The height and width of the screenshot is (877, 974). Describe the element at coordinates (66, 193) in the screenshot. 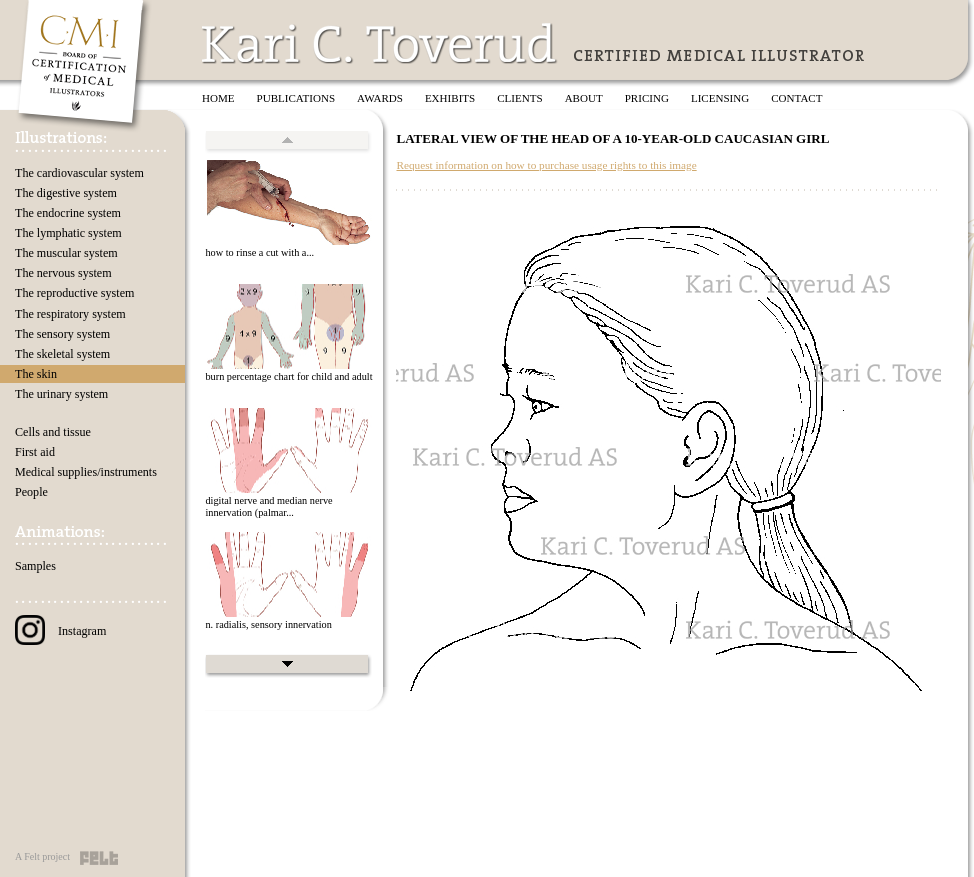

I see `The digestive system` at that location.